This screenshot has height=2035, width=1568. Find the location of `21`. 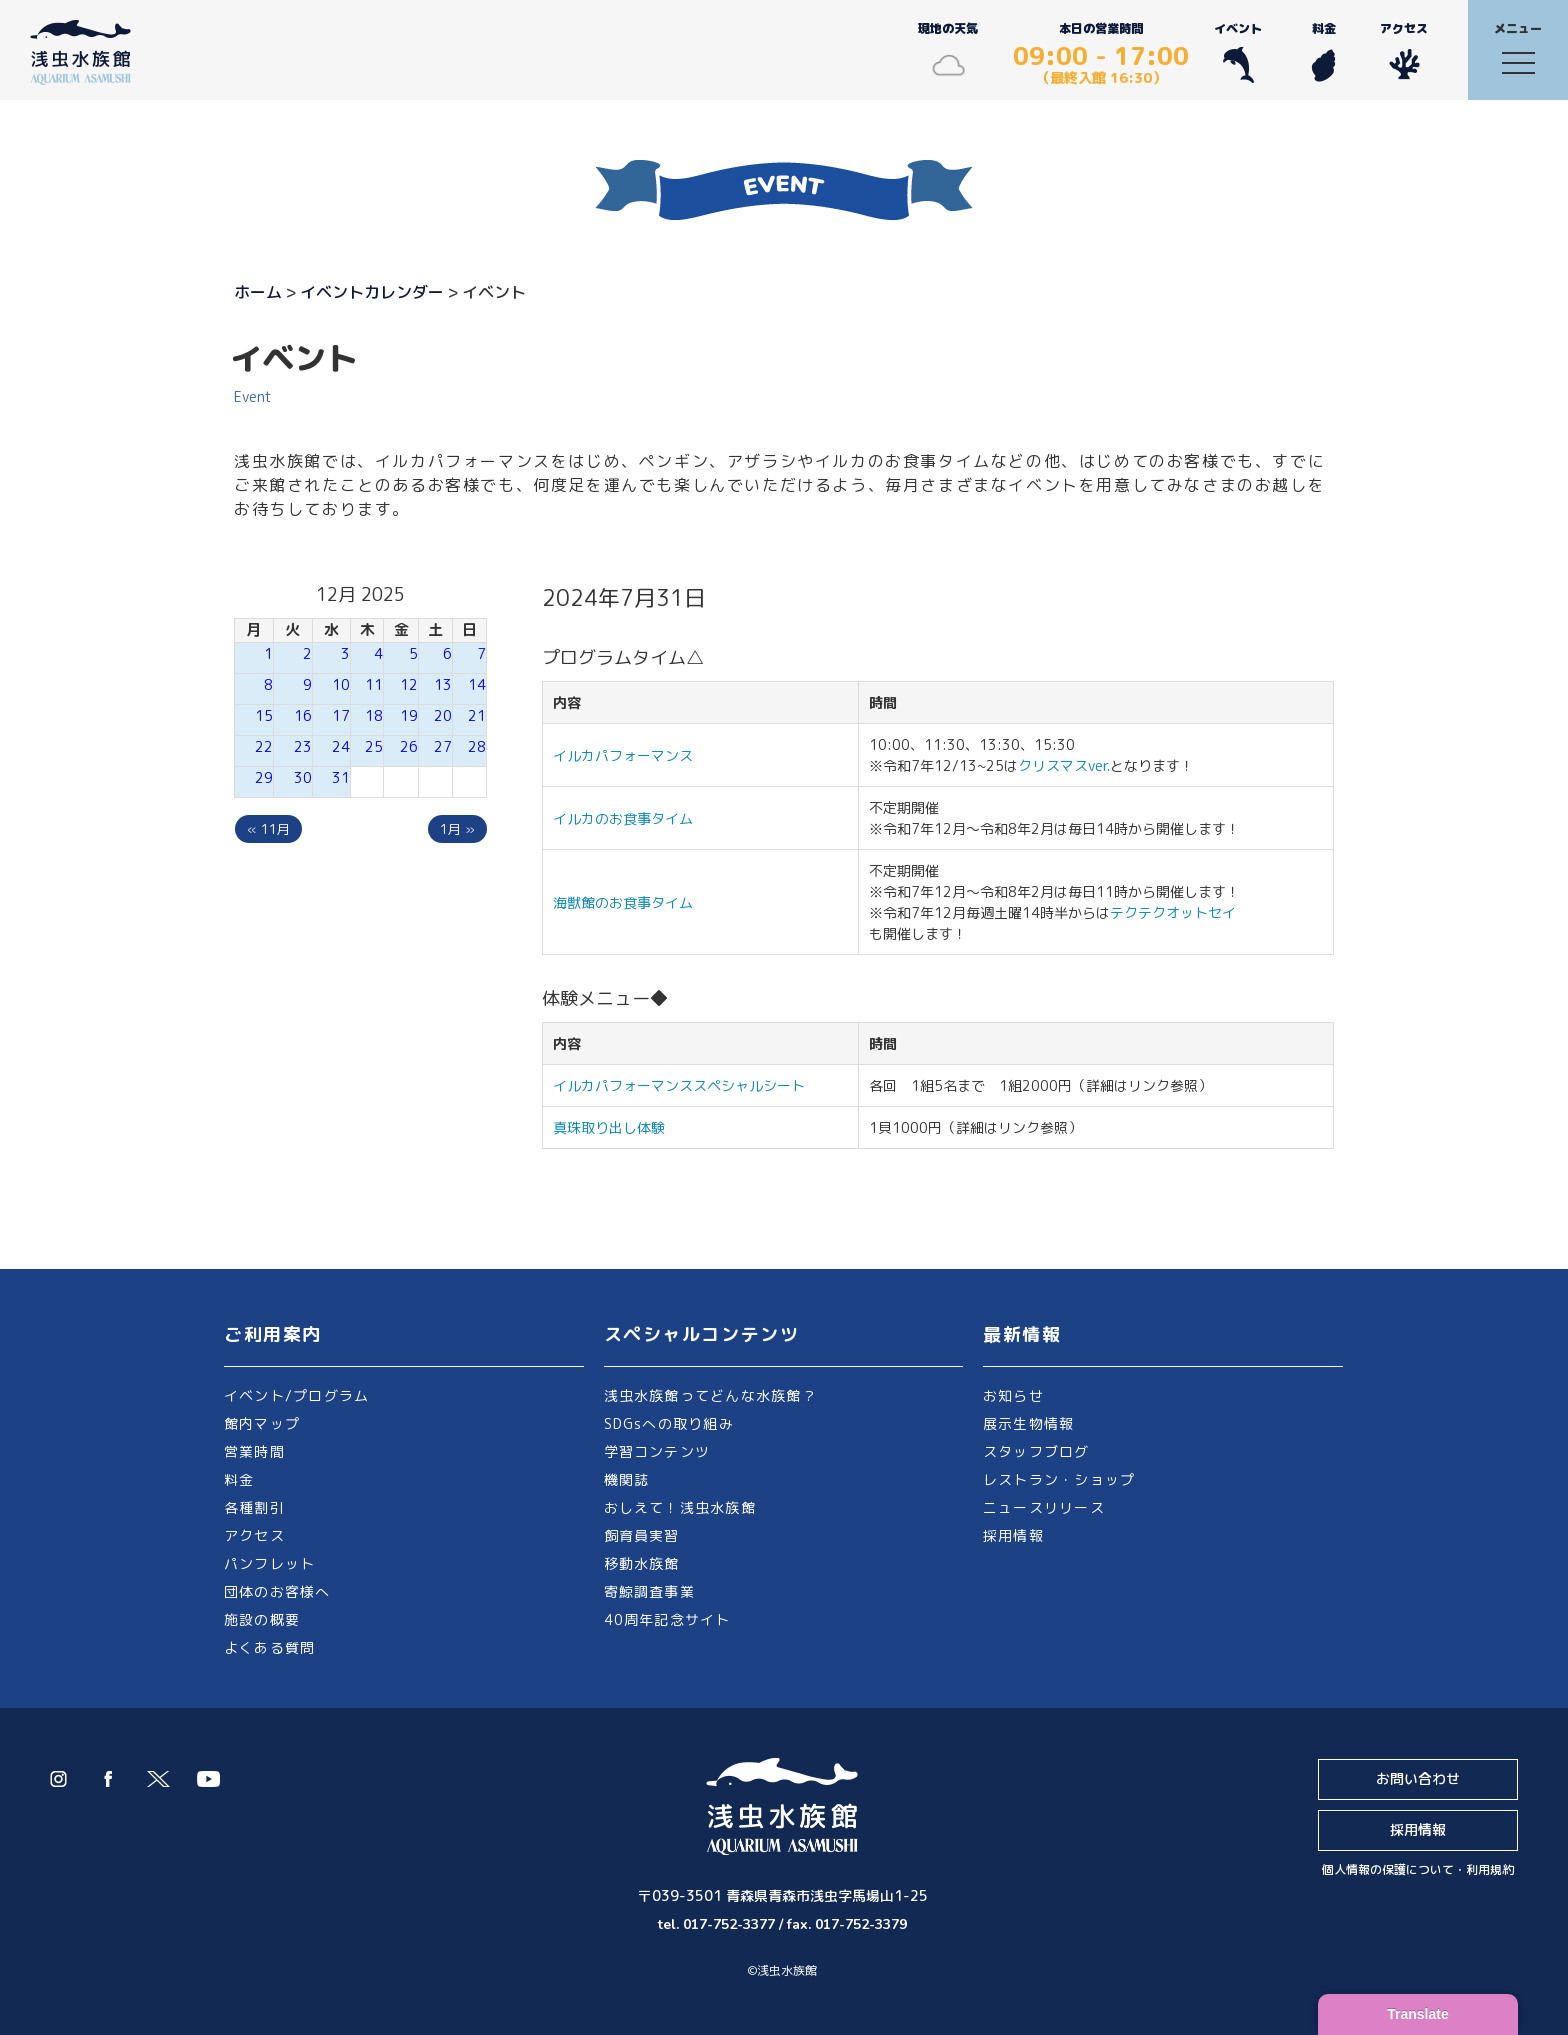

21 is located at coordinates (477, 715).